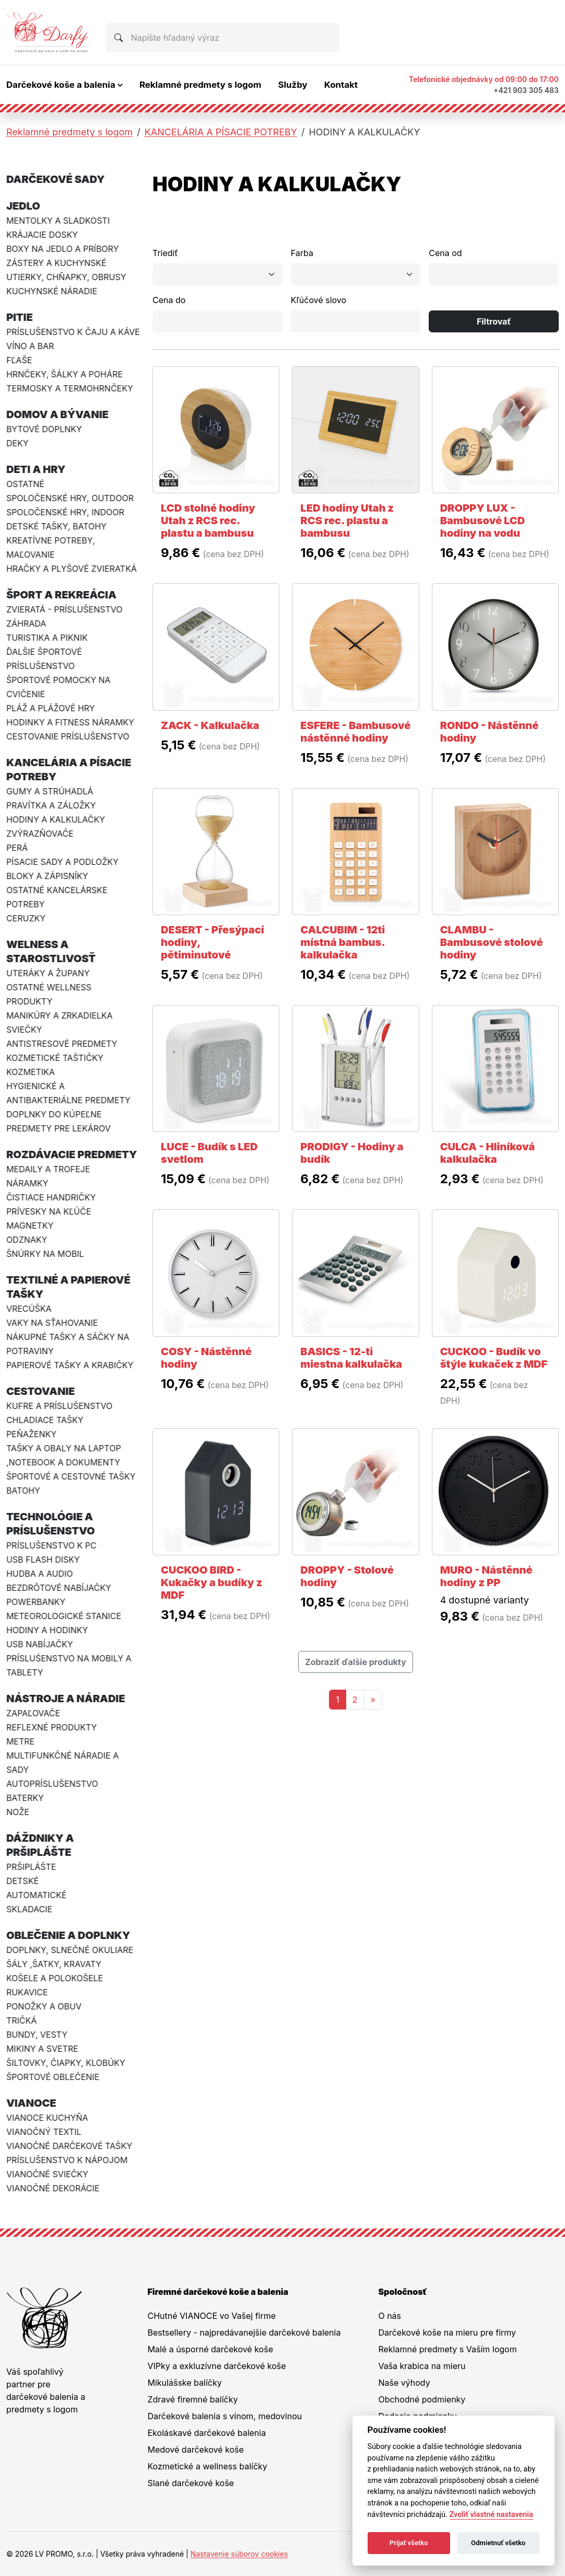 The width and height of the screenshot is (565, 2576). What do you see at coordinates (351, 1357) in the screenshot?
I see `BASICS - 12-ti miestna kalkulačka` at bounding box center [351, 1357].